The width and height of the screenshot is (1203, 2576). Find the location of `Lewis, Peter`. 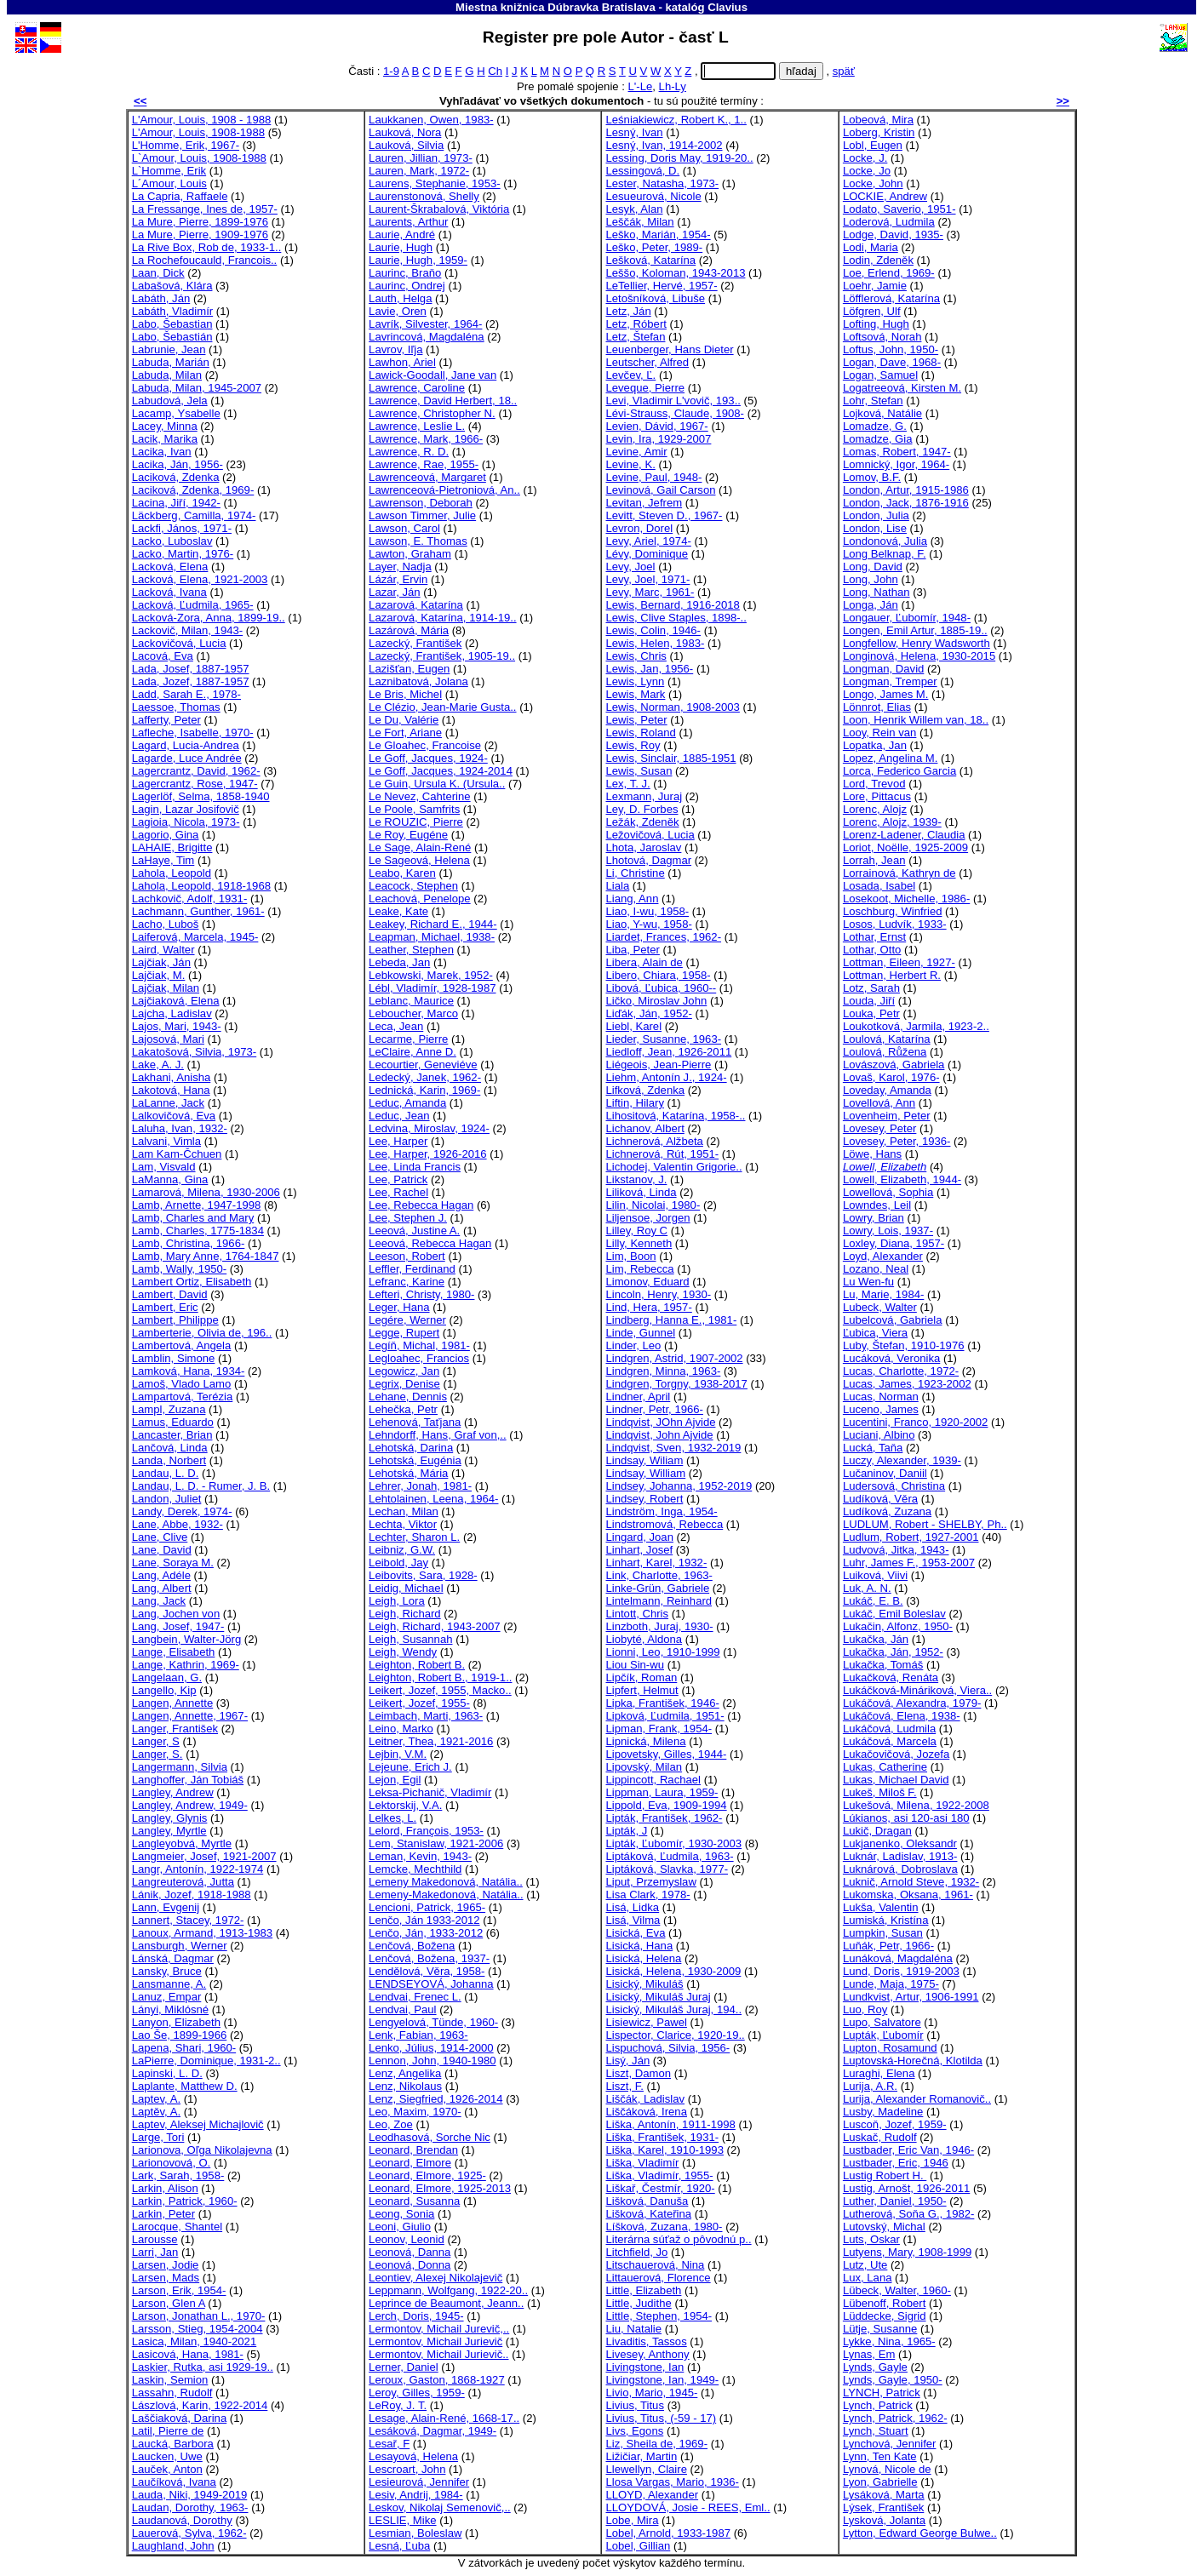

Lewis, Peter is located at coordinates (636, 719).